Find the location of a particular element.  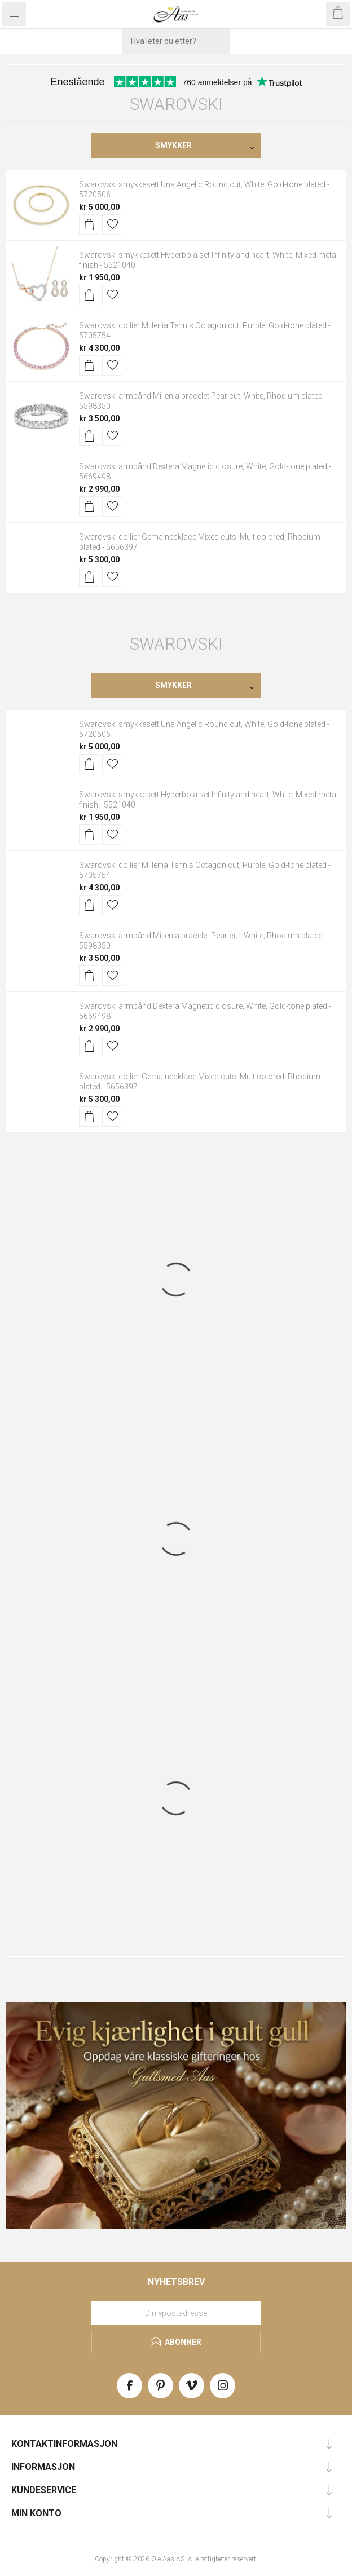

Legg til i ønskeliste is located at coordinates (112, 224).